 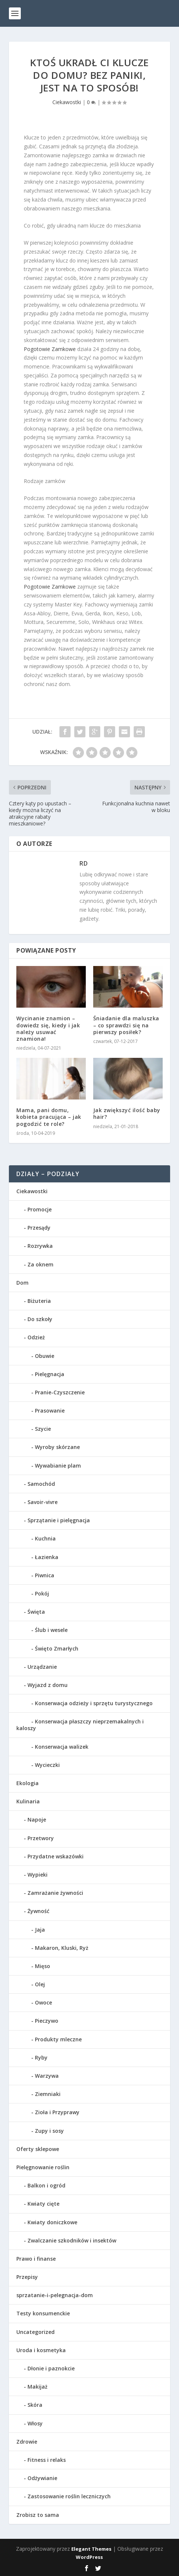 I want to click on Owoce, so click(x=43, y=2002).